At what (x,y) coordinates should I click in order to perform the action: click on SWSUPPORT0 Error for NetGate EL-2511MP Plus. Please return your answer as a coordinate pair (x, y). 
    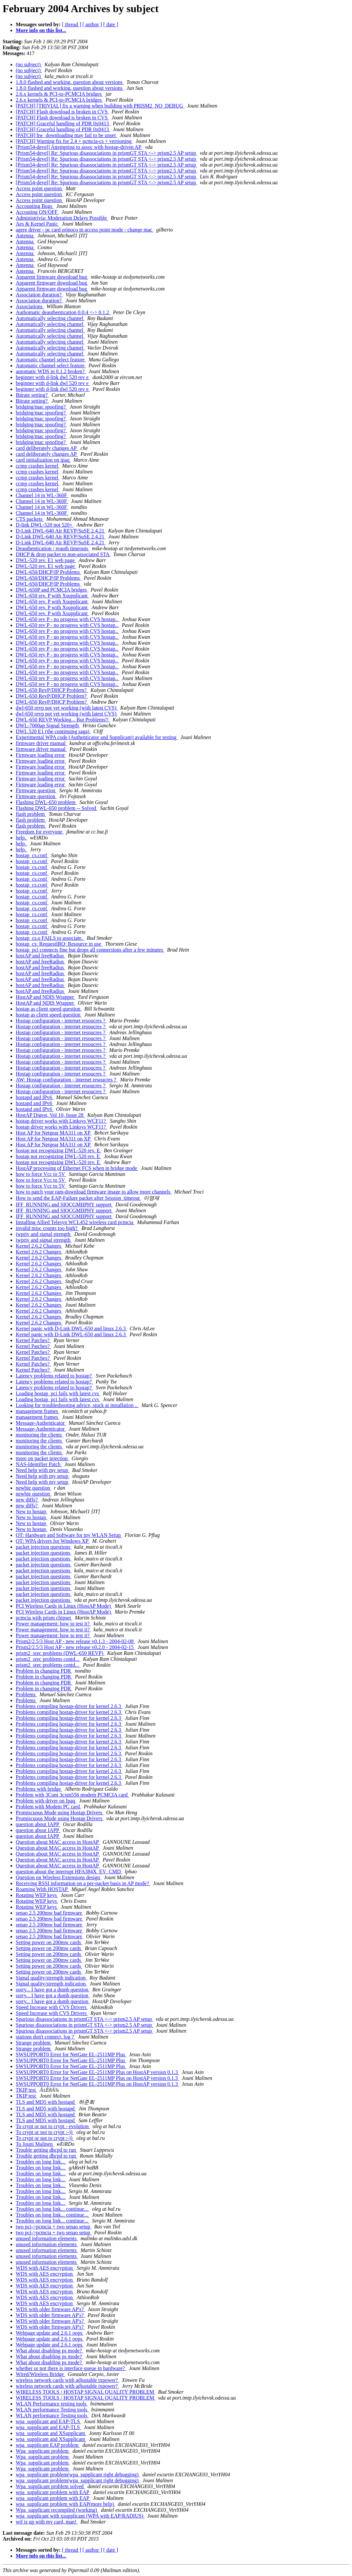
    Looking at the image, I should click on (71, 2054).